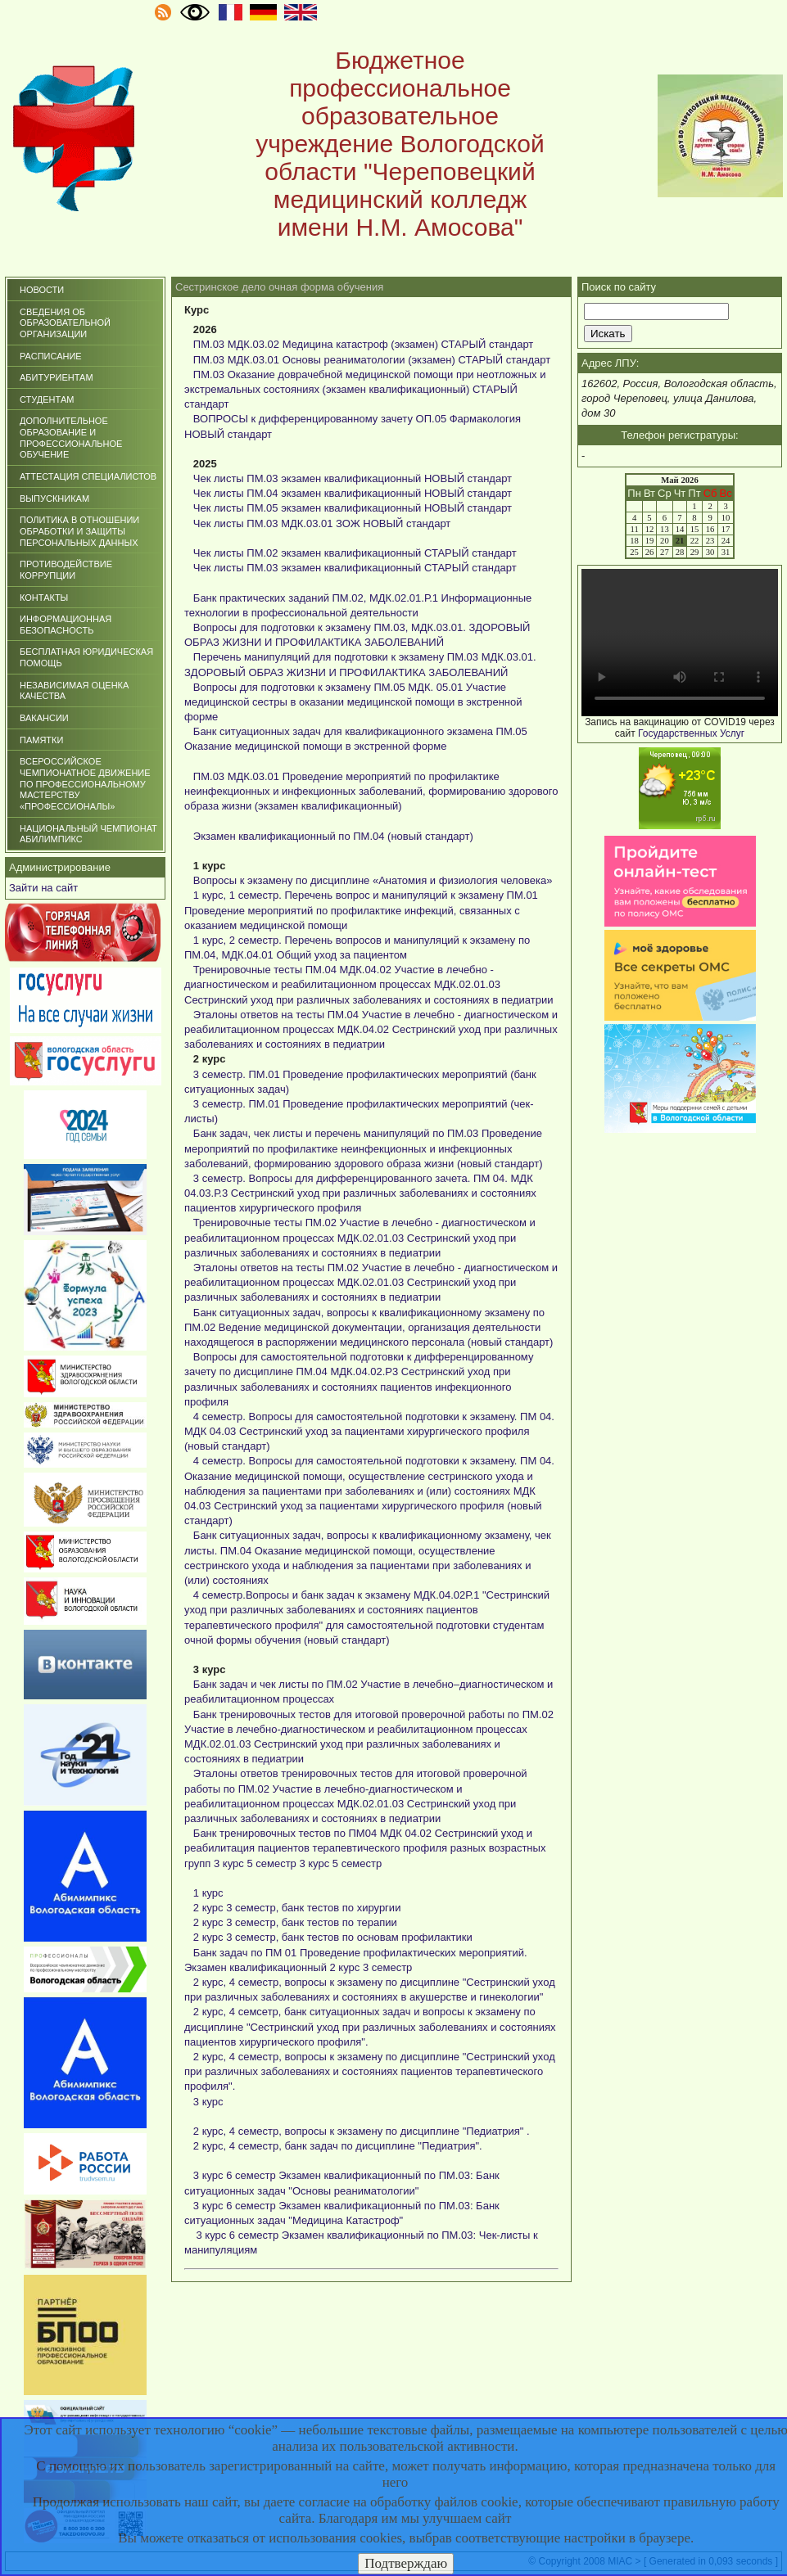  What do you see at coordinates (321, 523) in the screenshot?
I see `Чек листы ПМ.03 МДК.03.01 ЗОЖ НОВЫЙ стандарт` at bounding box center [321, 523].